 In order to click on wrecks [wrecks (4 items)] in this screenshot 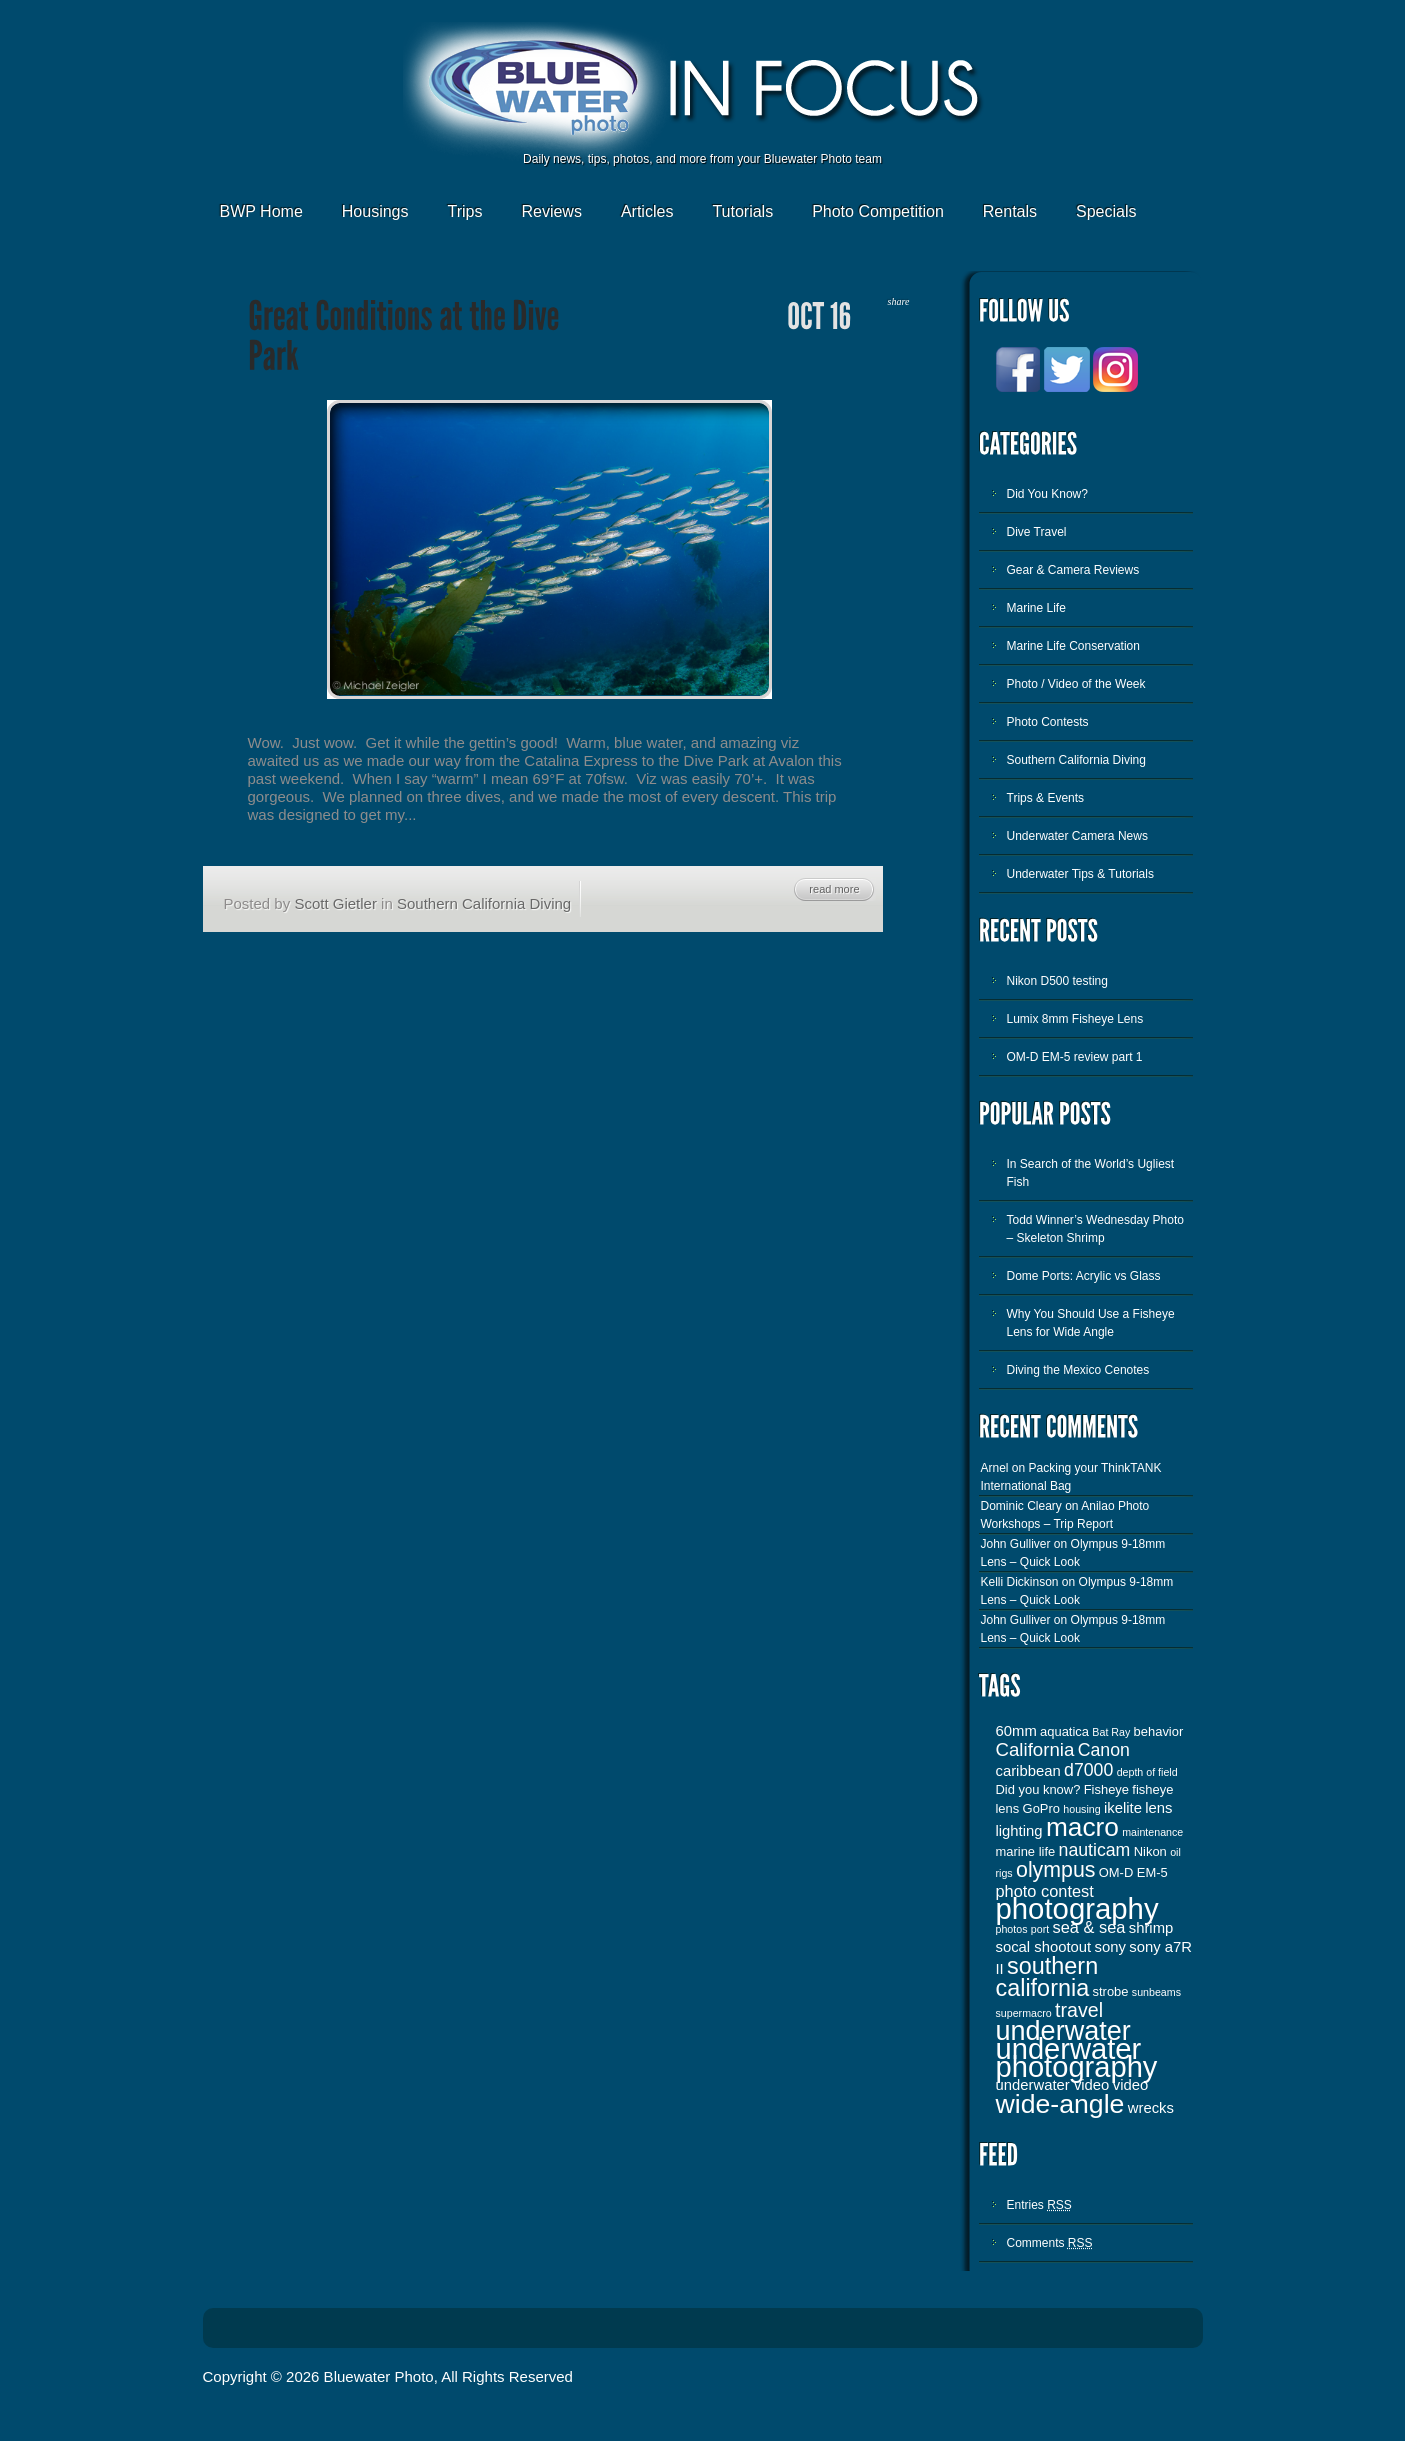, I will do `click(1151, 2108)`.